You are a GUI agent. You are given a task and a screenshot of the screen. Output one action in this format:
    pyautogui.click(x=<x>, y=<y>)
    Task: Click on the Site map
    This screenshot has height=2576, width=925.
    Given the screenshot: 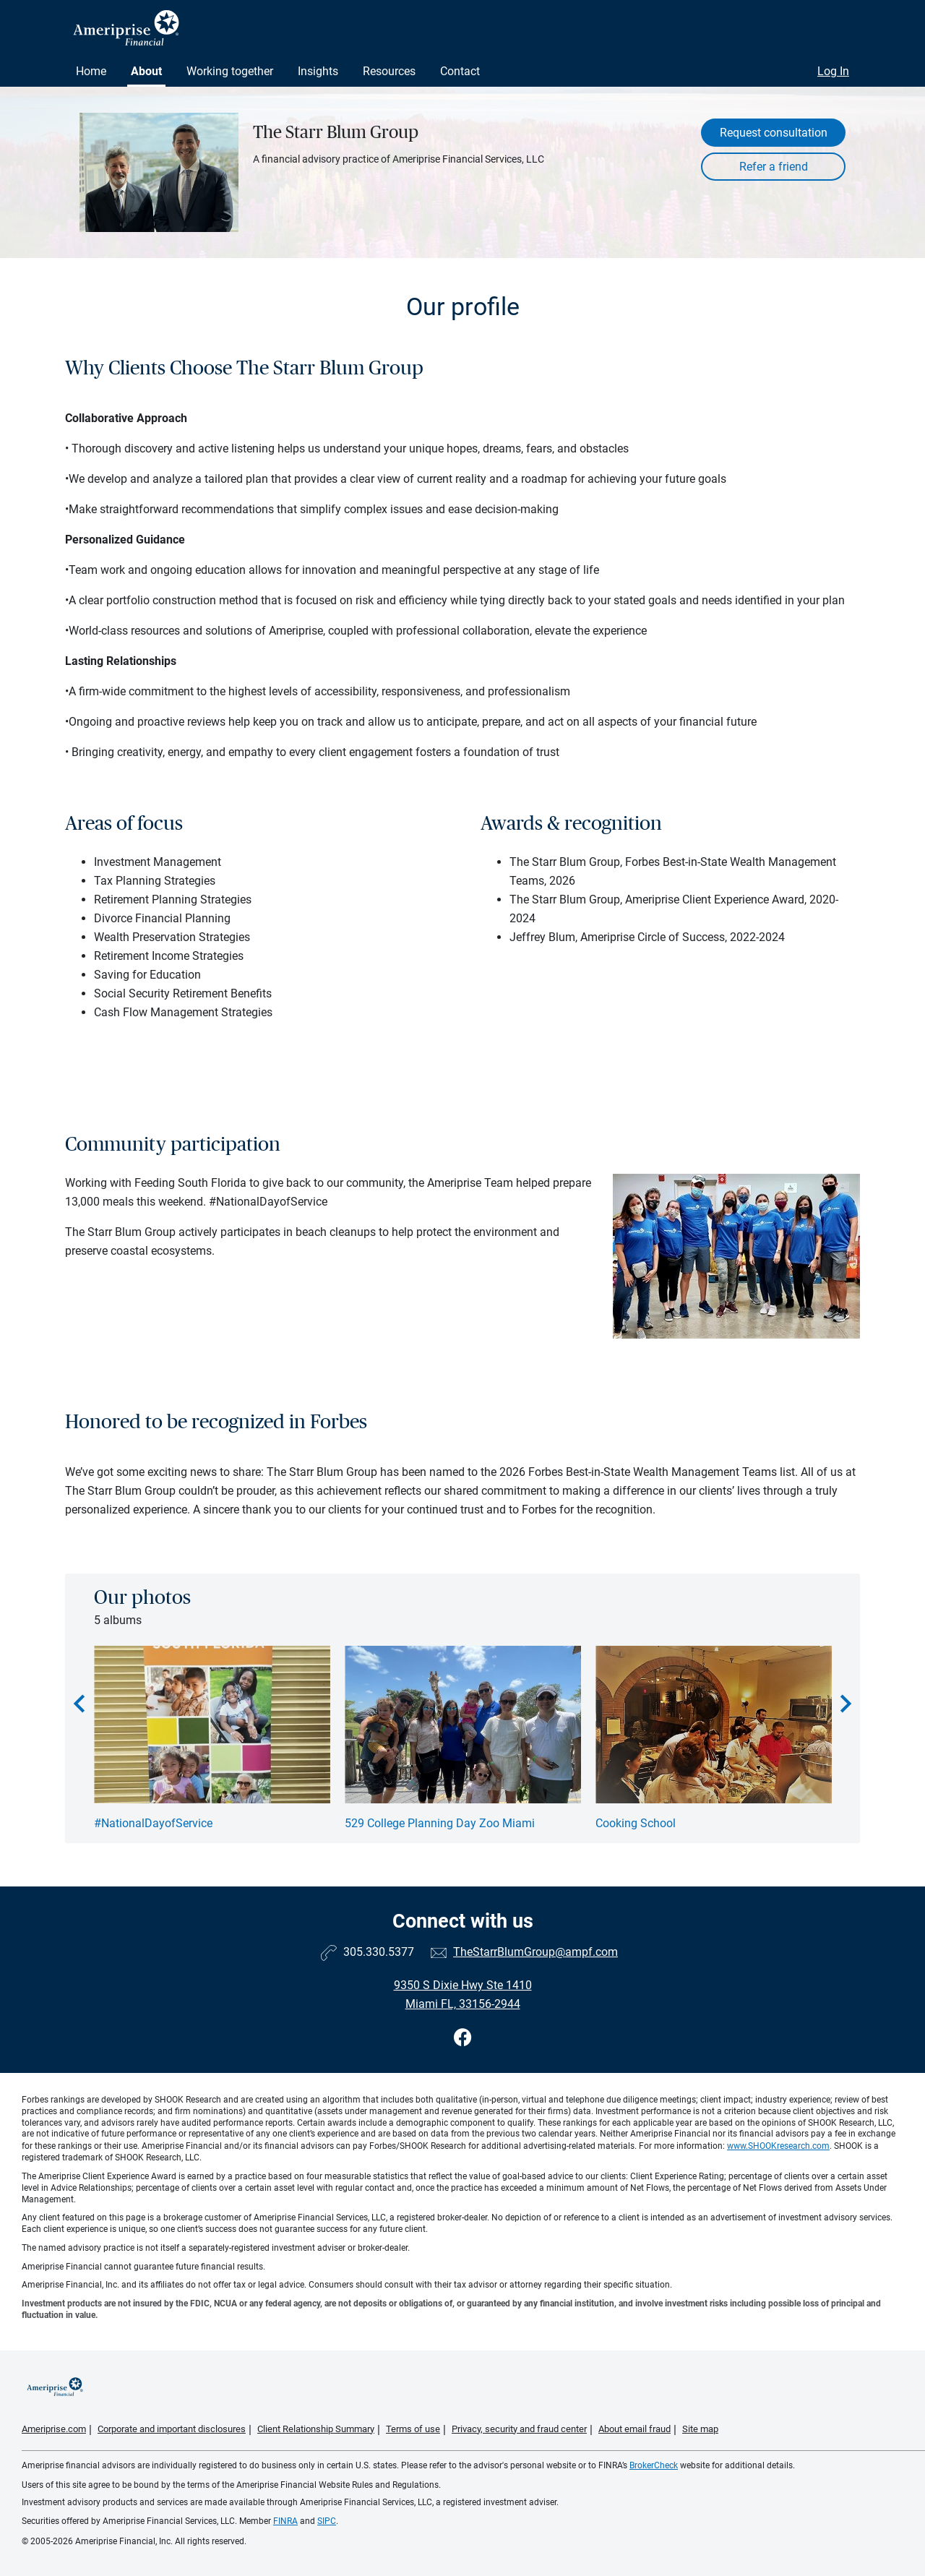 What is the action you would take?
    pyautogui.click(x=700, y=2428)
    